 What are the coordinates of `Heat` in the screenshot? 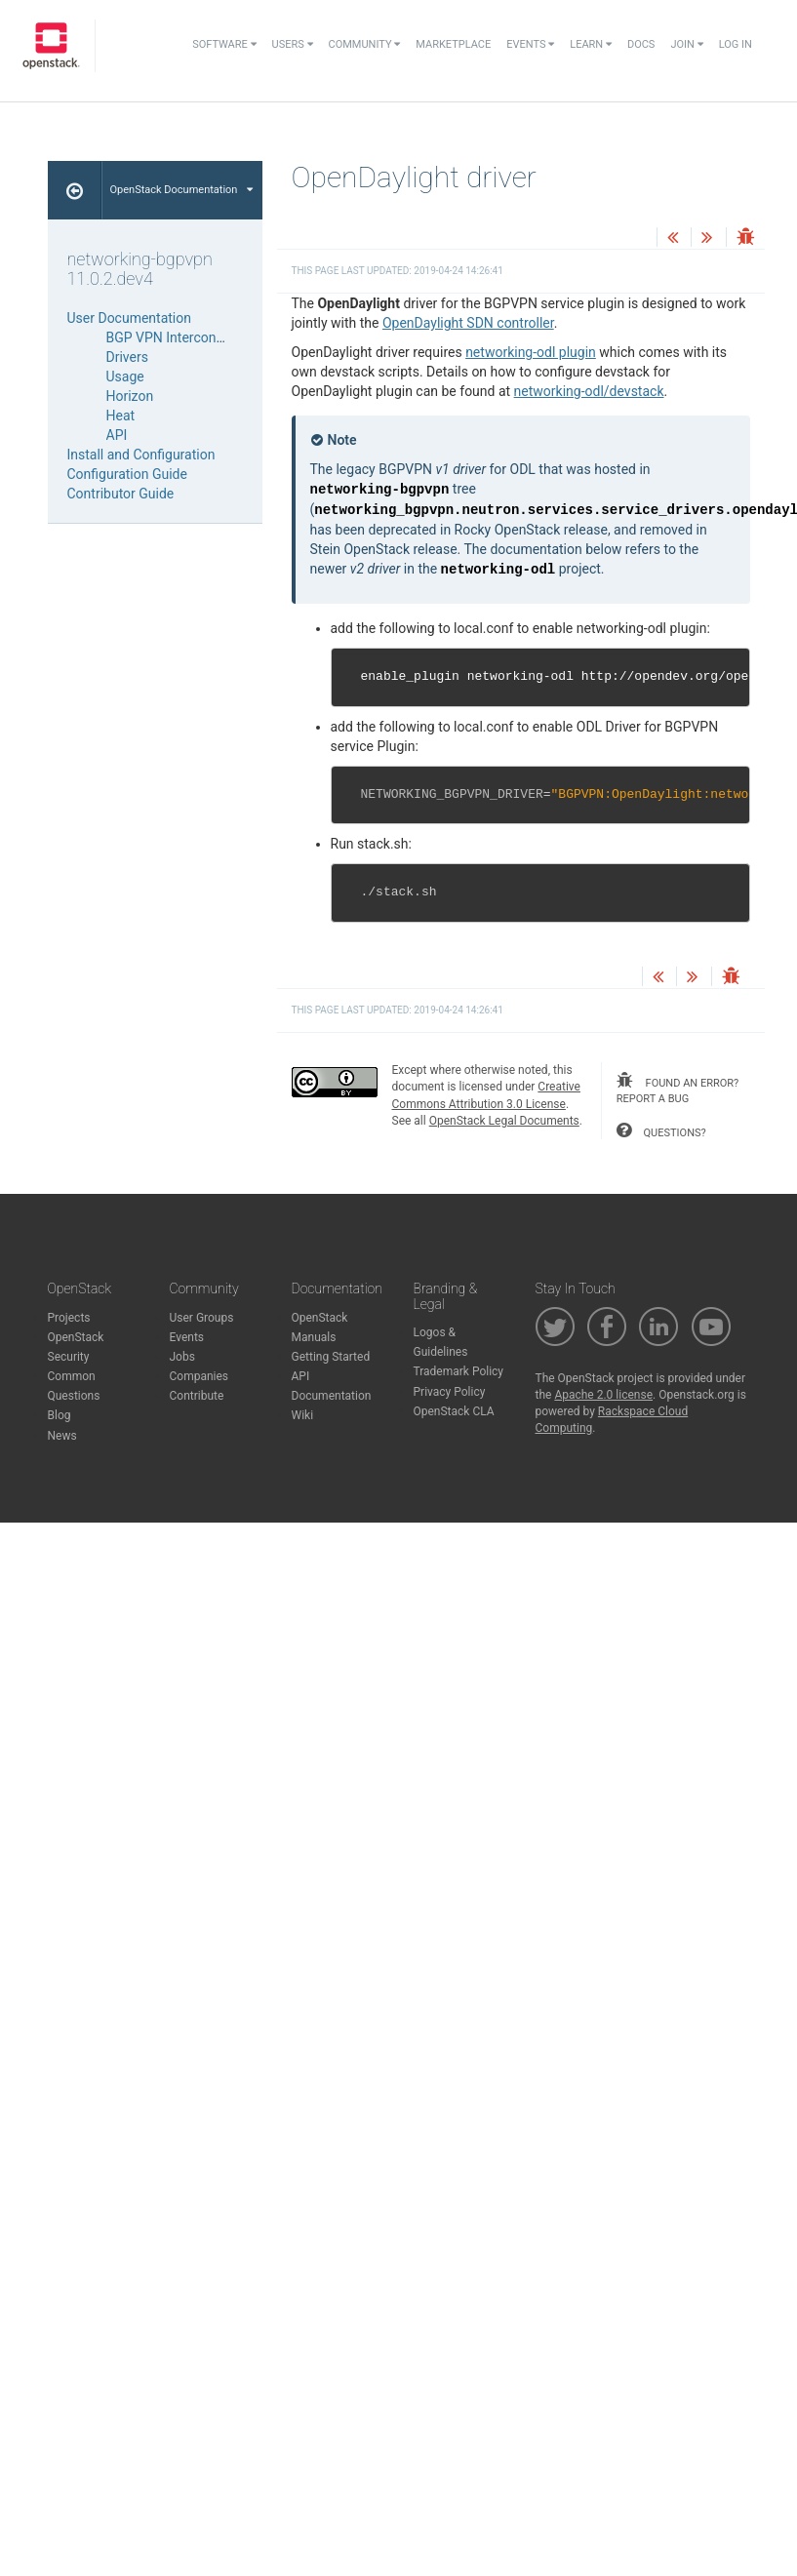 It's located at (121, 415).